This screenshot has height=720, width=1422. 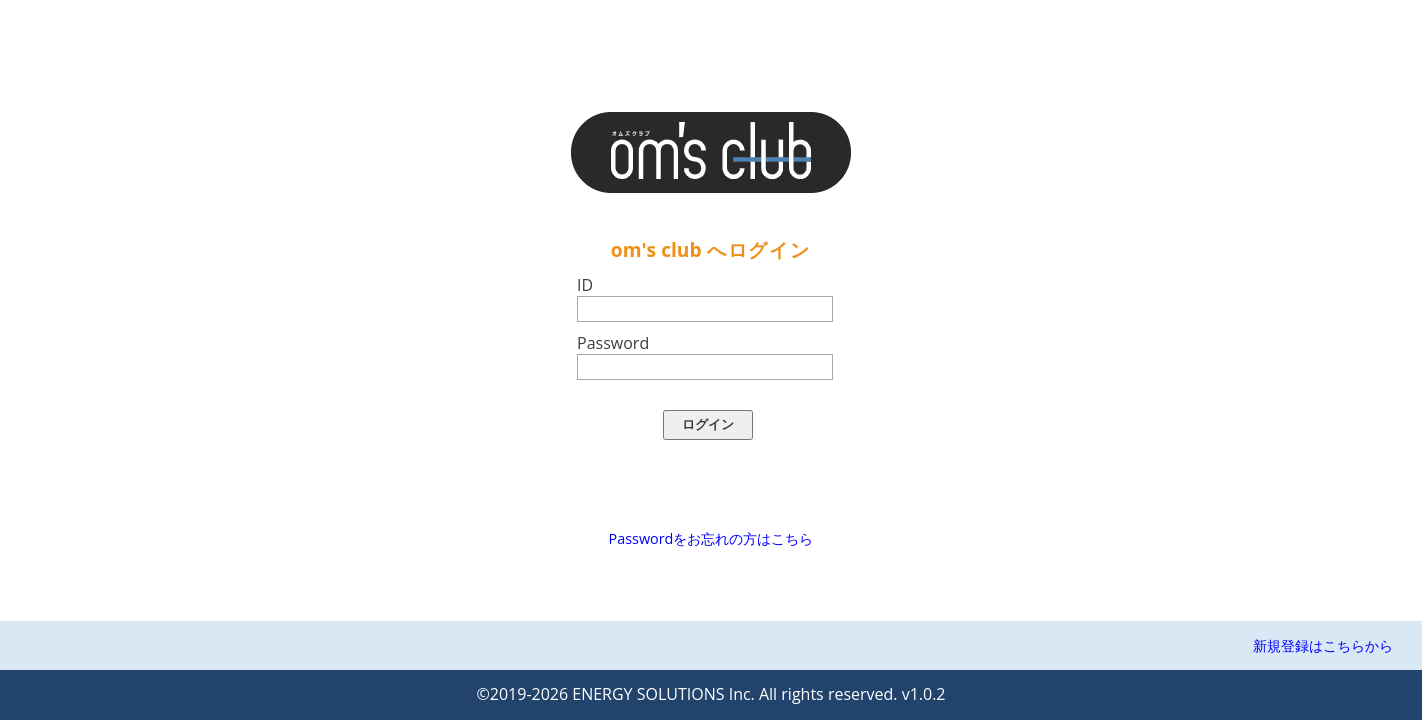 I want to click on 新規登録はこちらから, so click(x=1323, y=645).